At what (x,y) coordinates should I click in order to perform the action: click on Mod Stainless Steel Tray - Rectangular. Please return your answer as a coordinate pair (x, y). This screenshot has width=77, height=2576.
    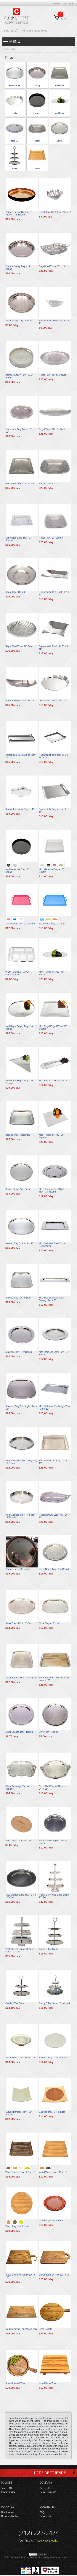
    Looking at the image, I should click on (52, 1244).